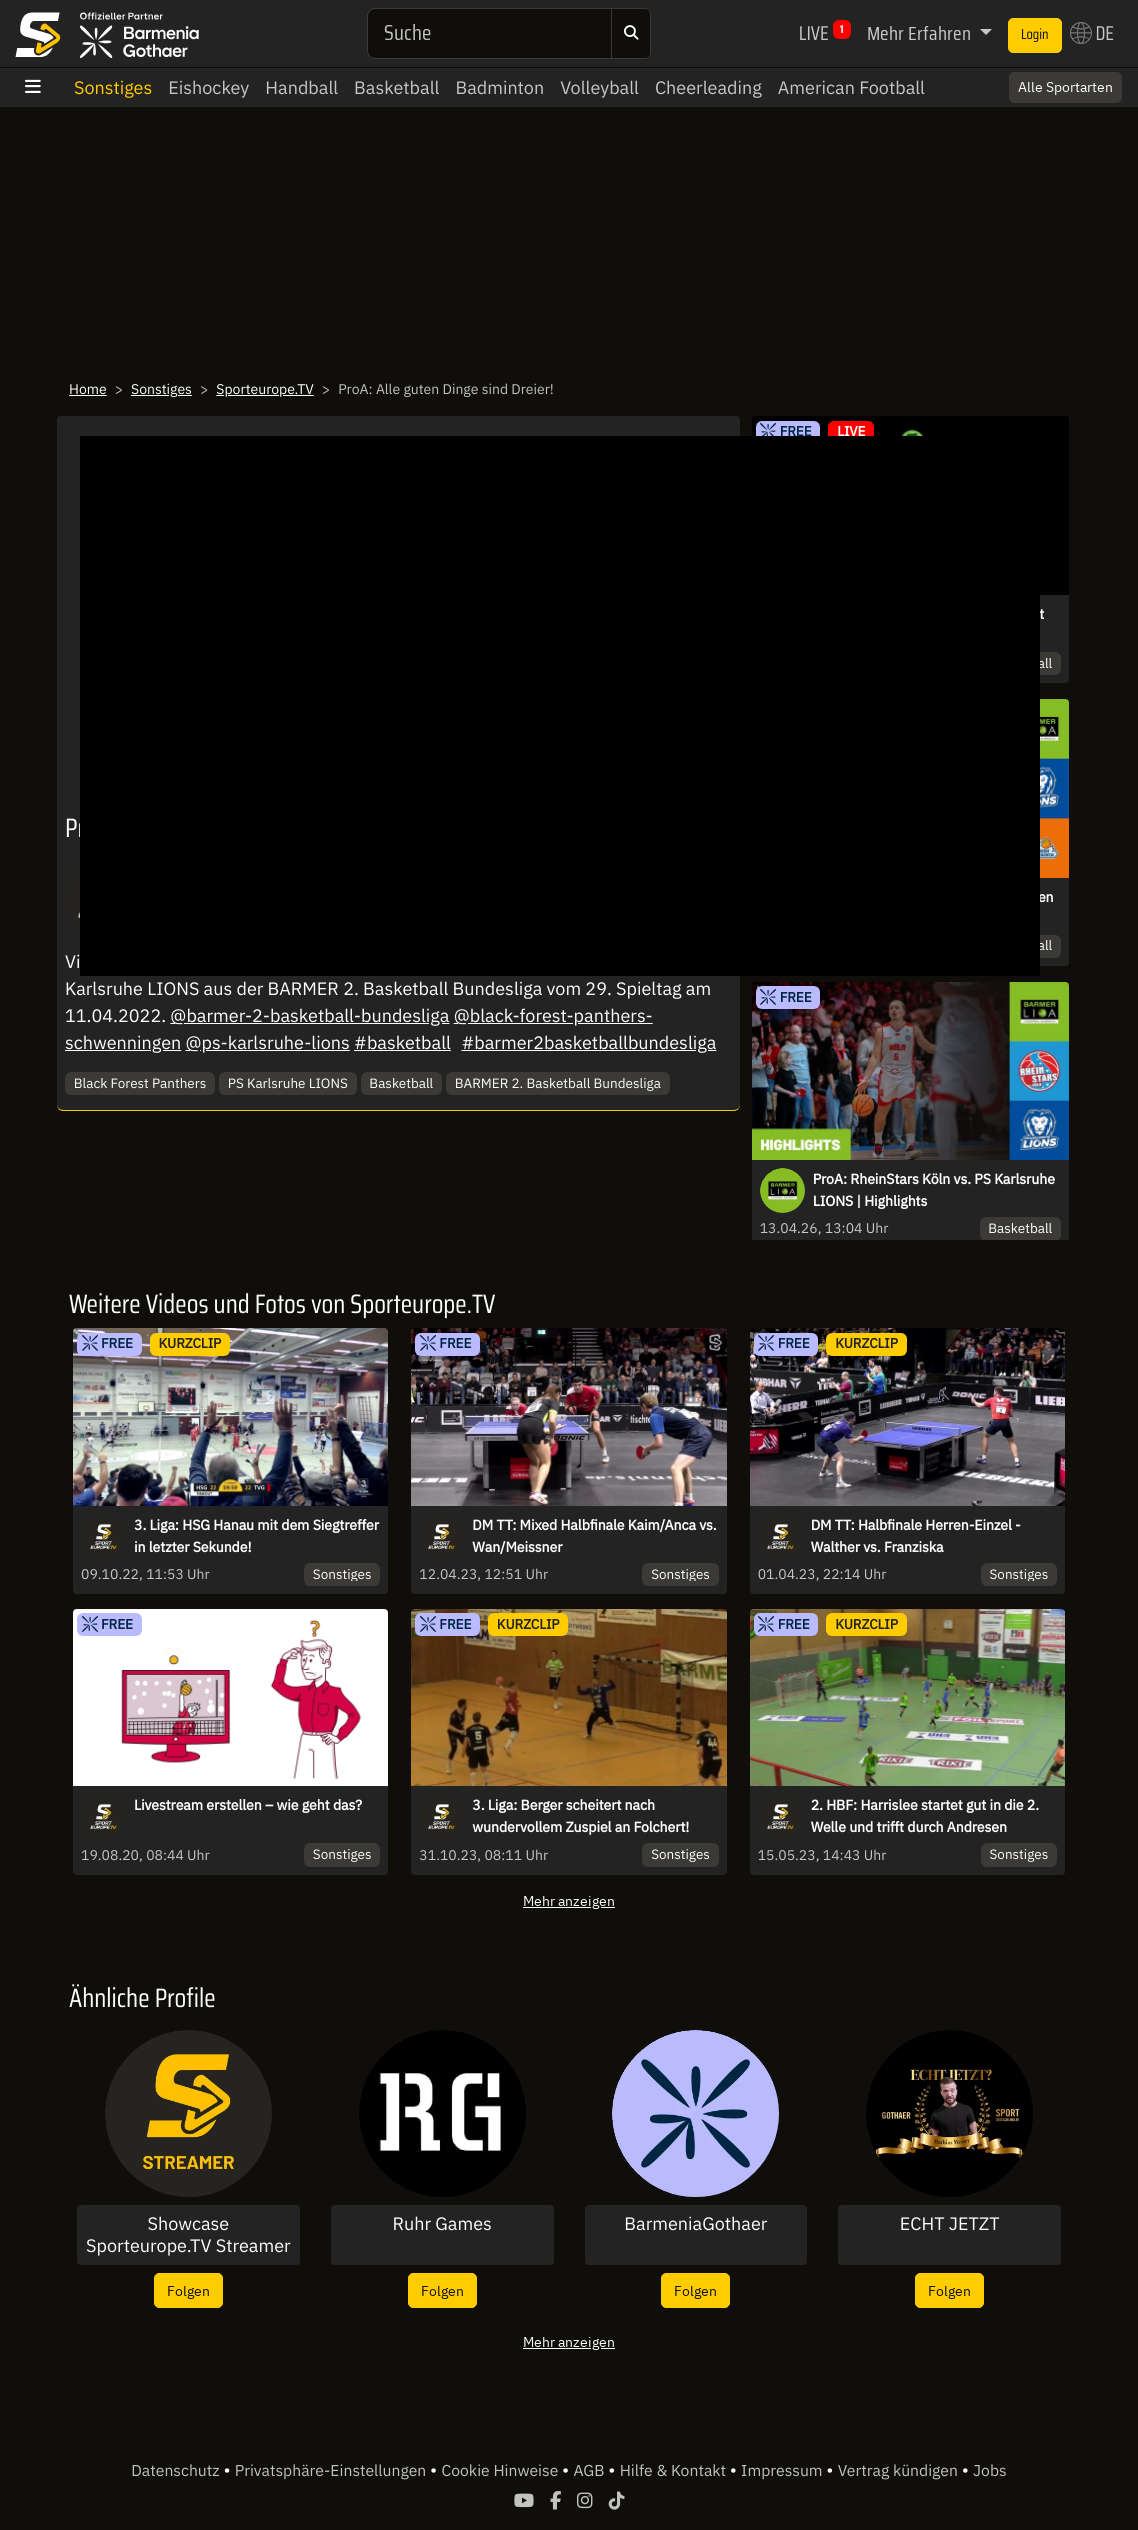 This screenshot has width=1138, height=2530. I want to click on 3. Liga: HSG Hanau mit dem Siegtreffer in letzter Sekunde!, so click(256, 1536).